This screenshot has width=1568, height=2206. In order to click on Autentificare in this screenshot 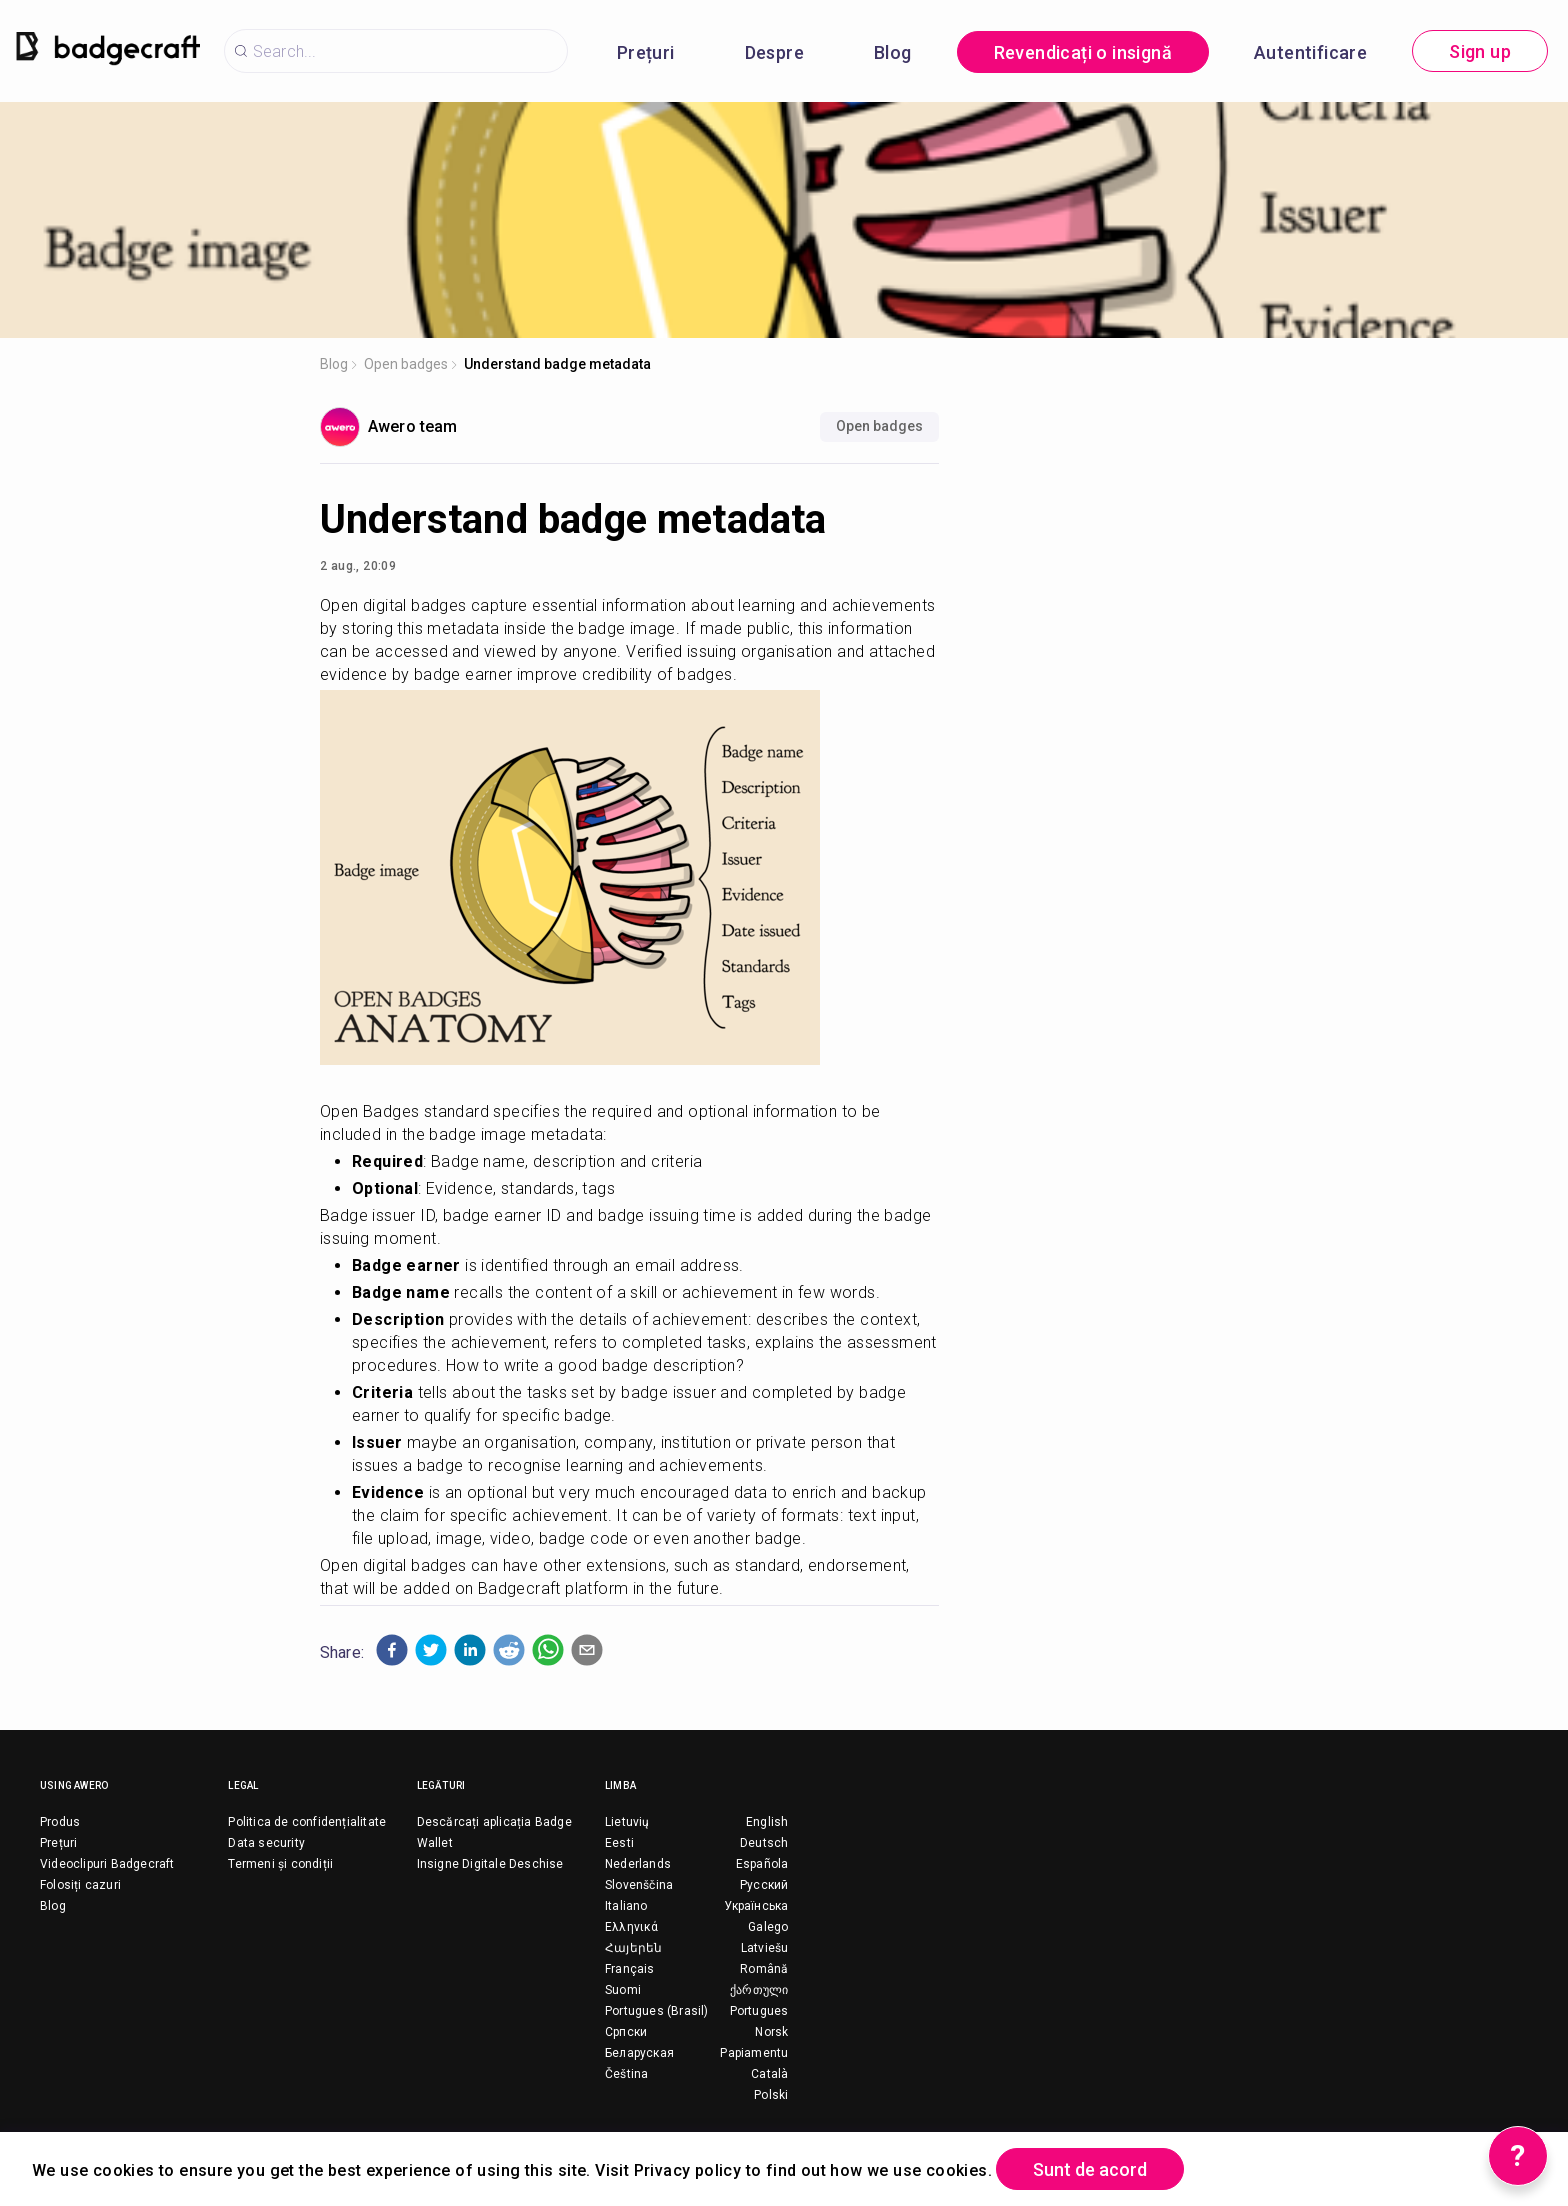, I will do `click(1310, 52)`.